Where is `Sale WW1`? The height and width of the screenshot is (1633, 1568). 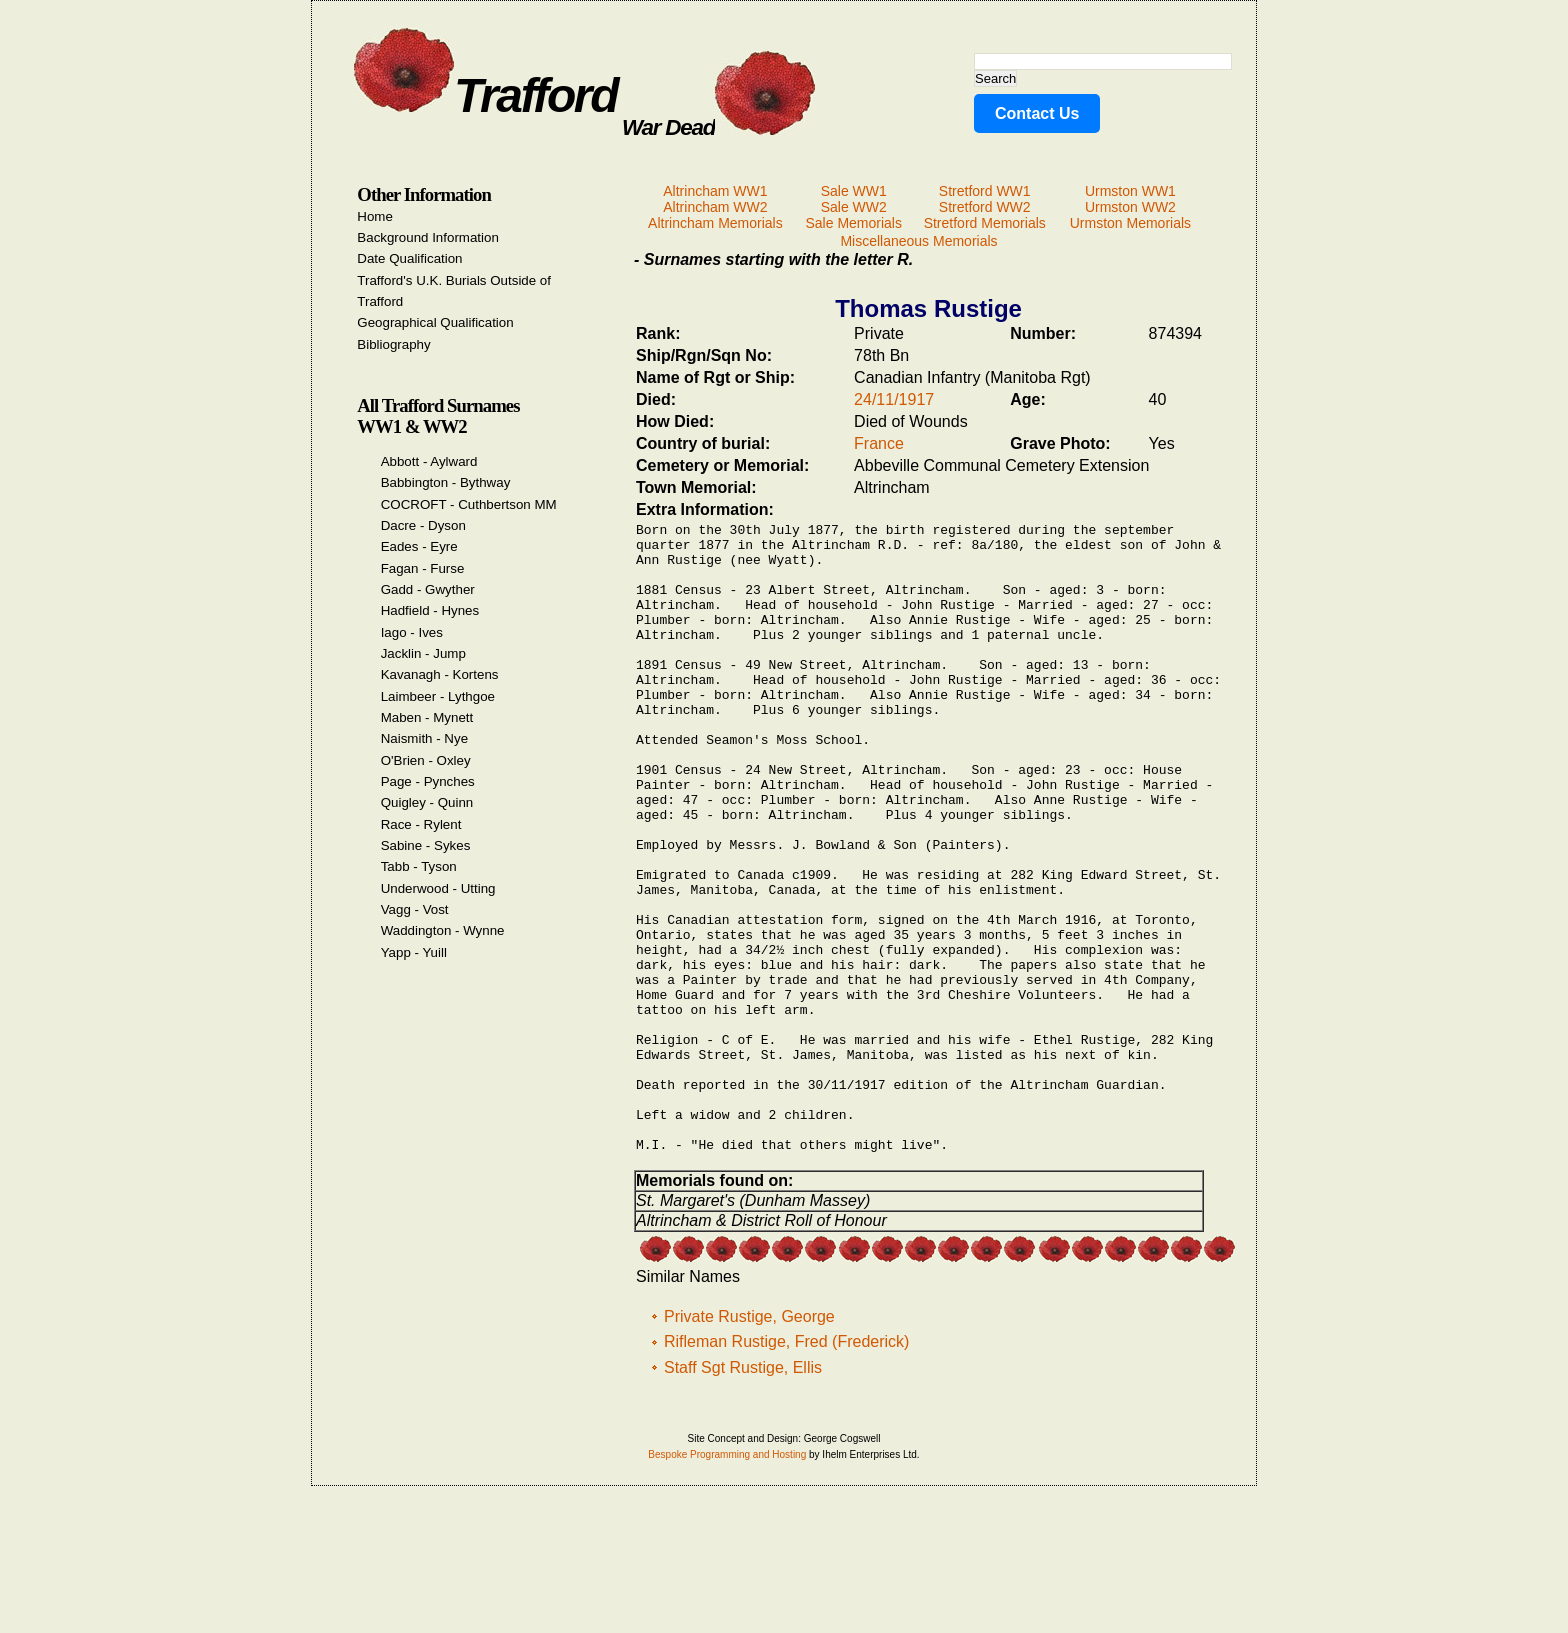 Sale WW1 is located at coordinates (854, 191).